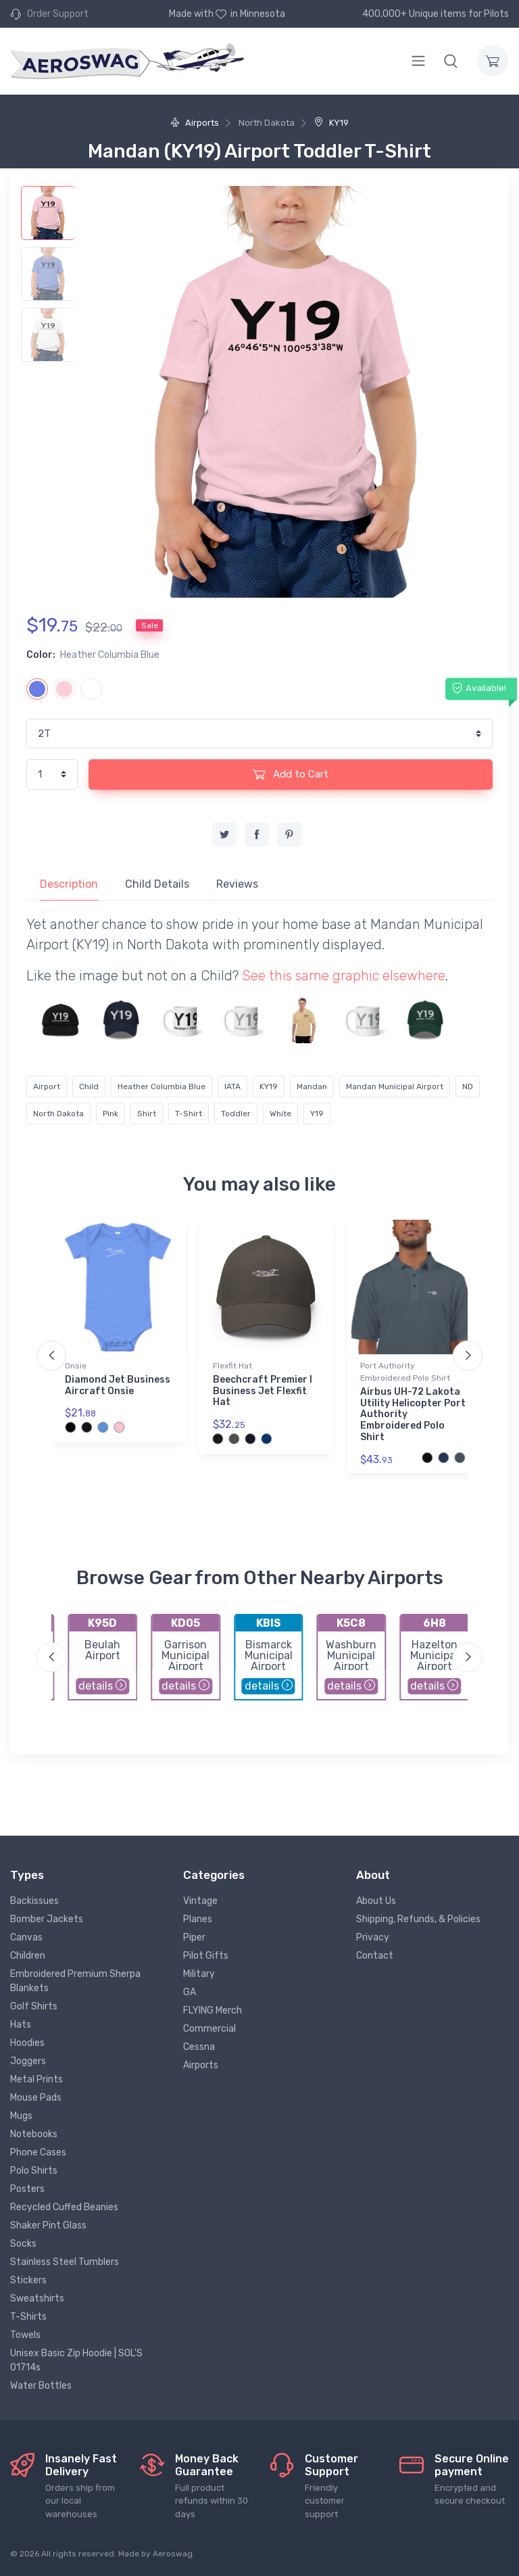  What do you see at coordinates (69, 884) in the screenshot?
I see `Description [tab]` at bounding box center [69, 884].